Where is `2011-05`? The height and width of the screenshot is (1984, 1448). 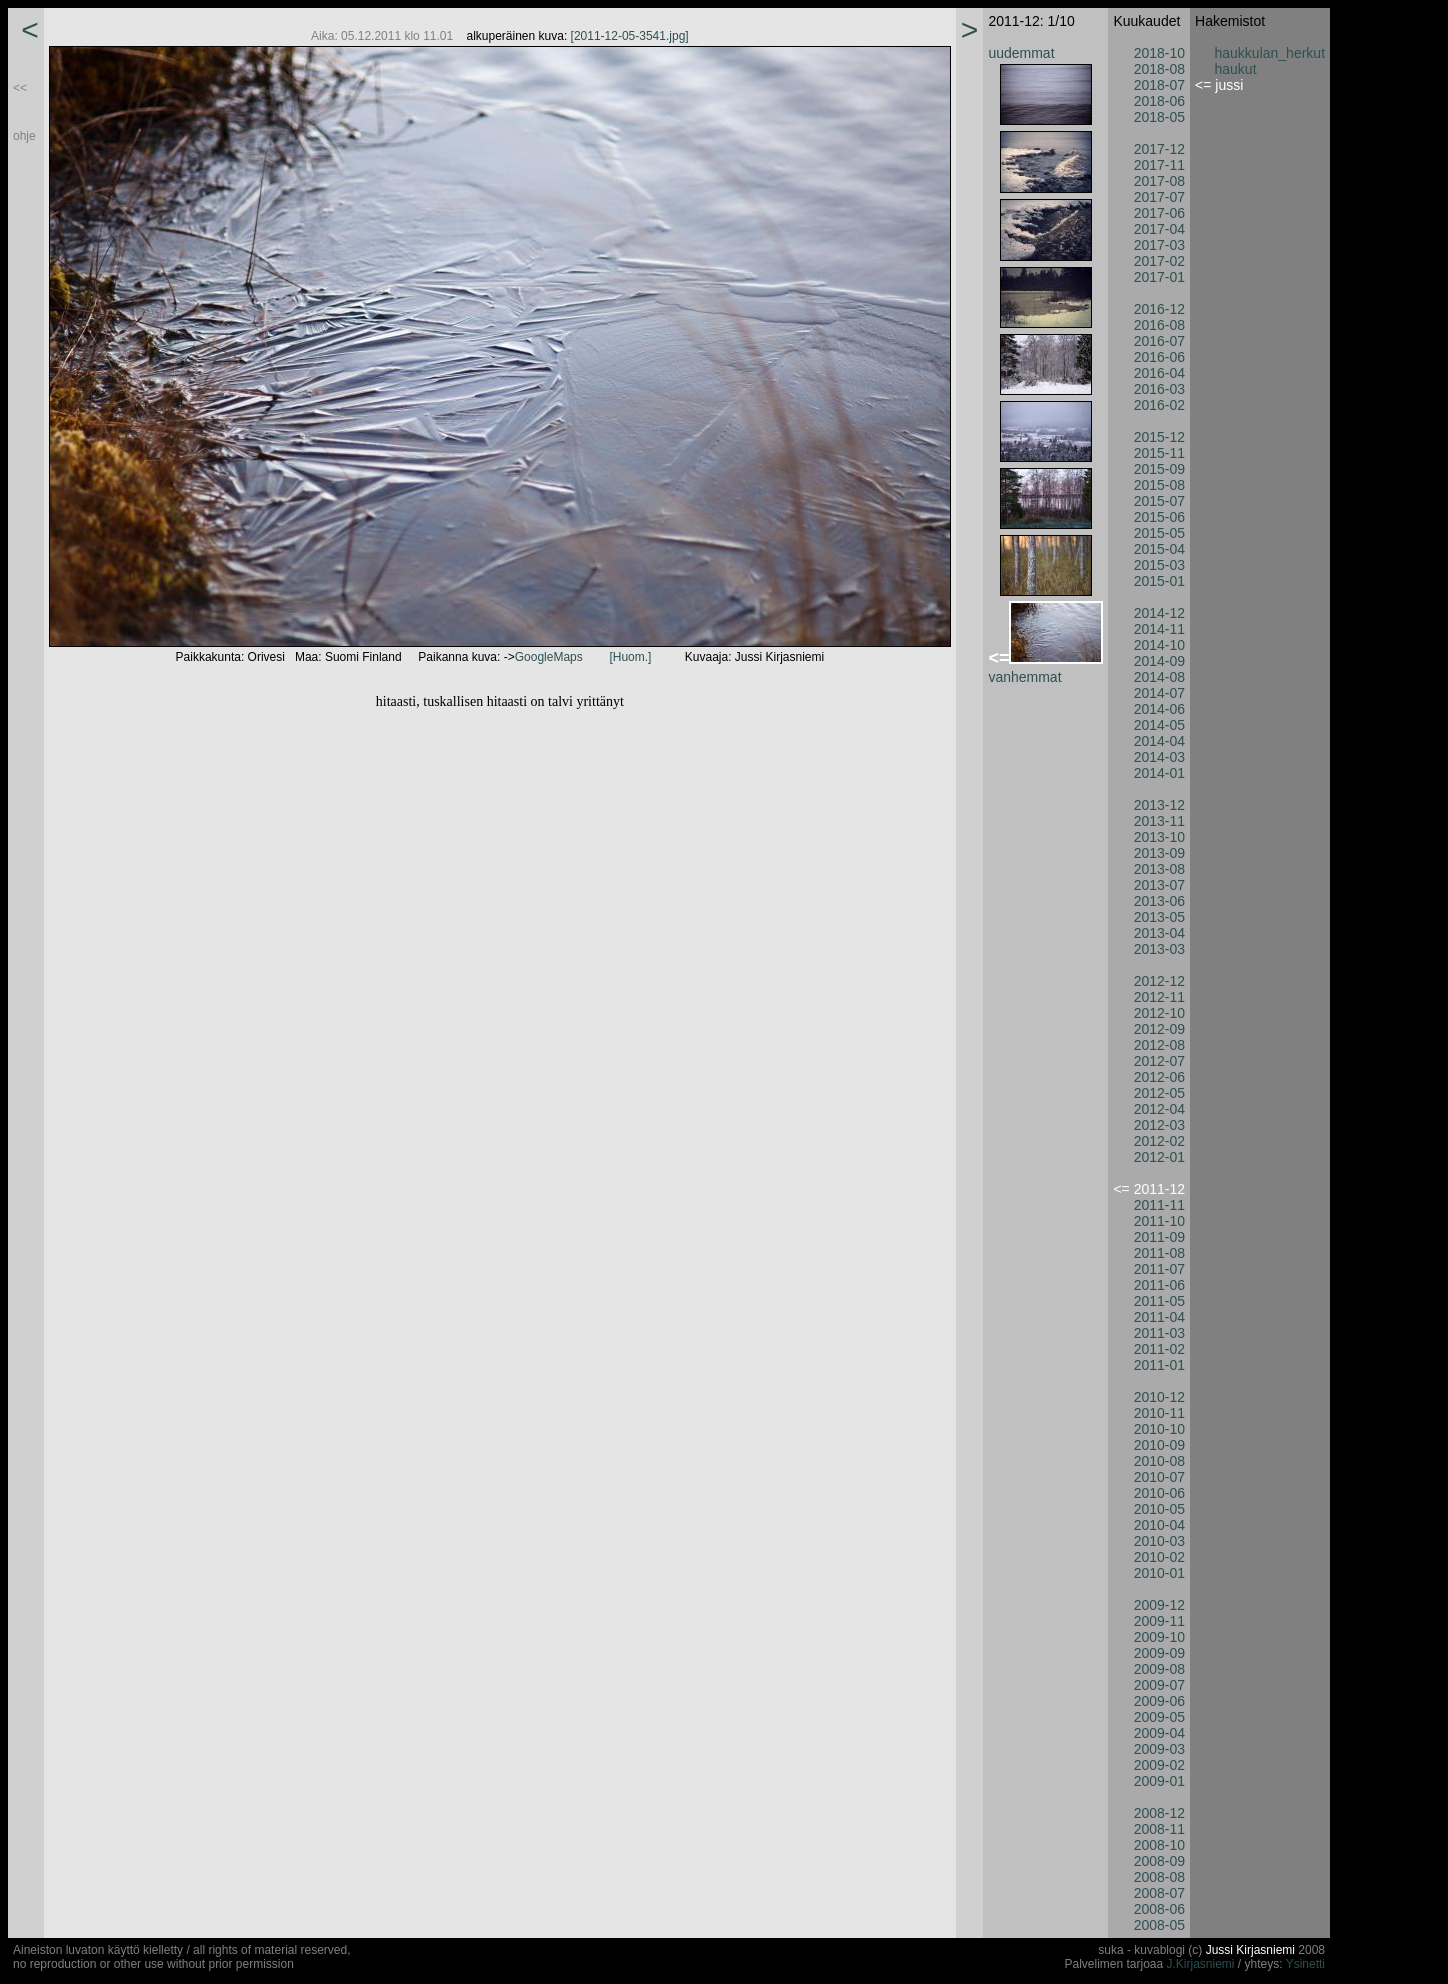 2011-05 is located at coordinates (1159, 1301).